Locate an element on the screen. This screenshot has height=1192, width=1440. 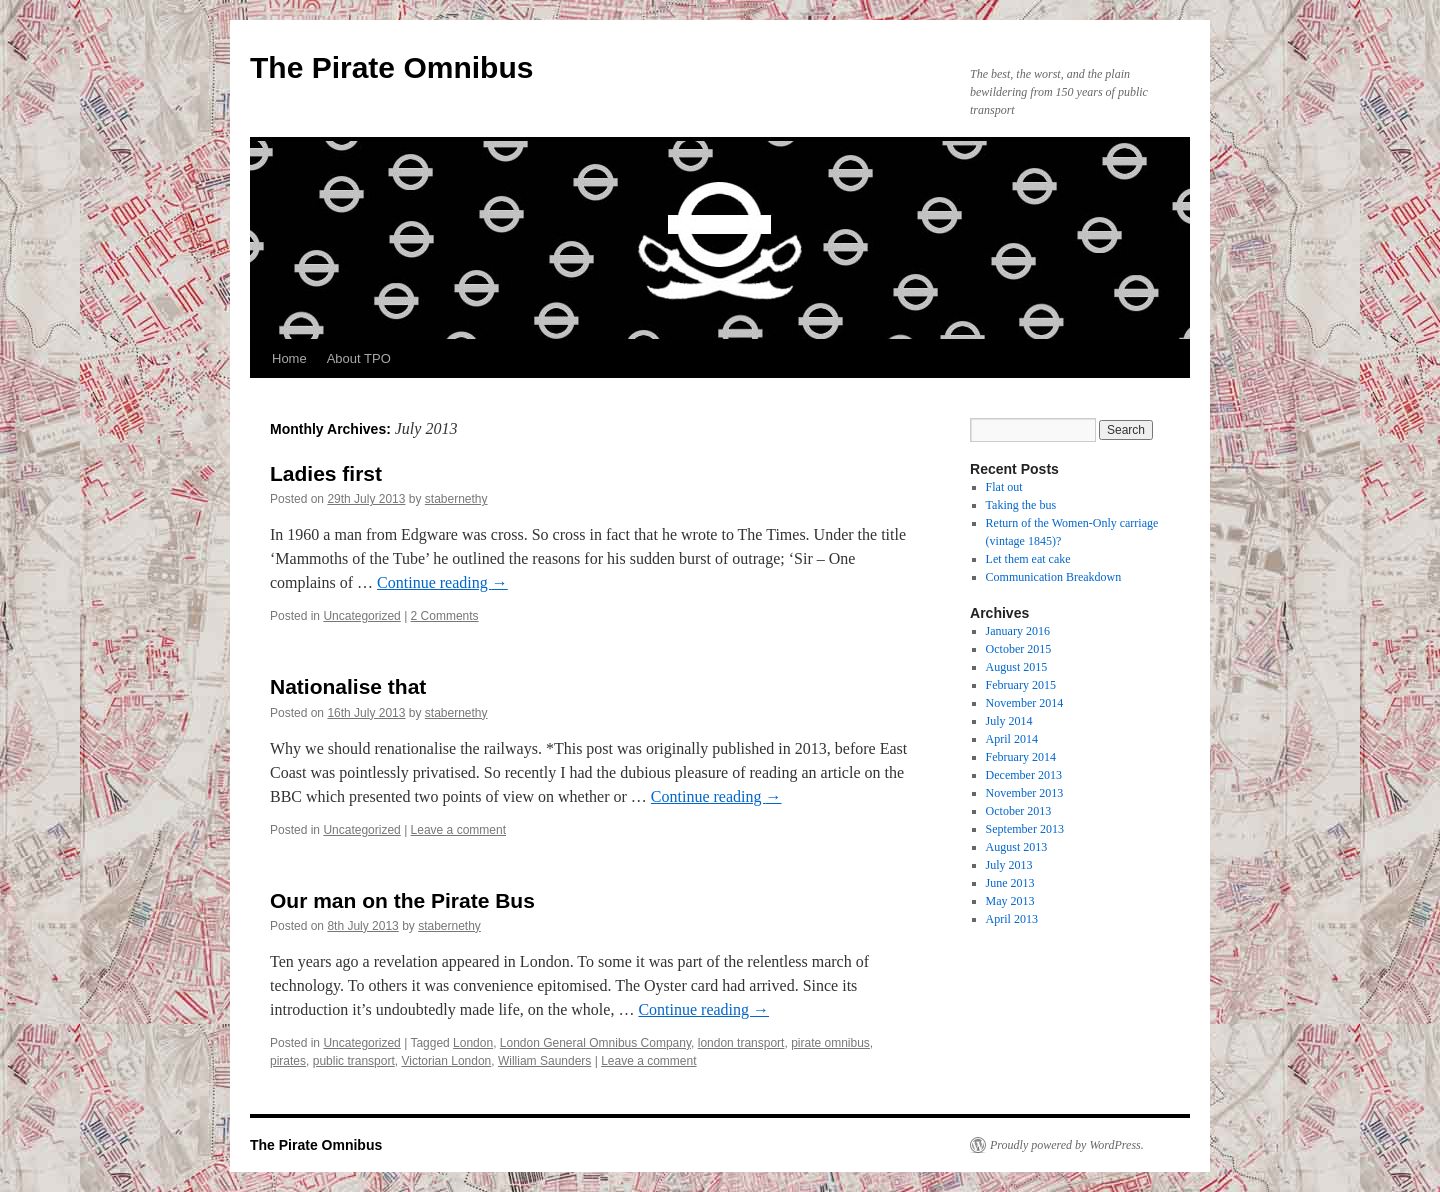
Home is located at coordinates (289, 358).